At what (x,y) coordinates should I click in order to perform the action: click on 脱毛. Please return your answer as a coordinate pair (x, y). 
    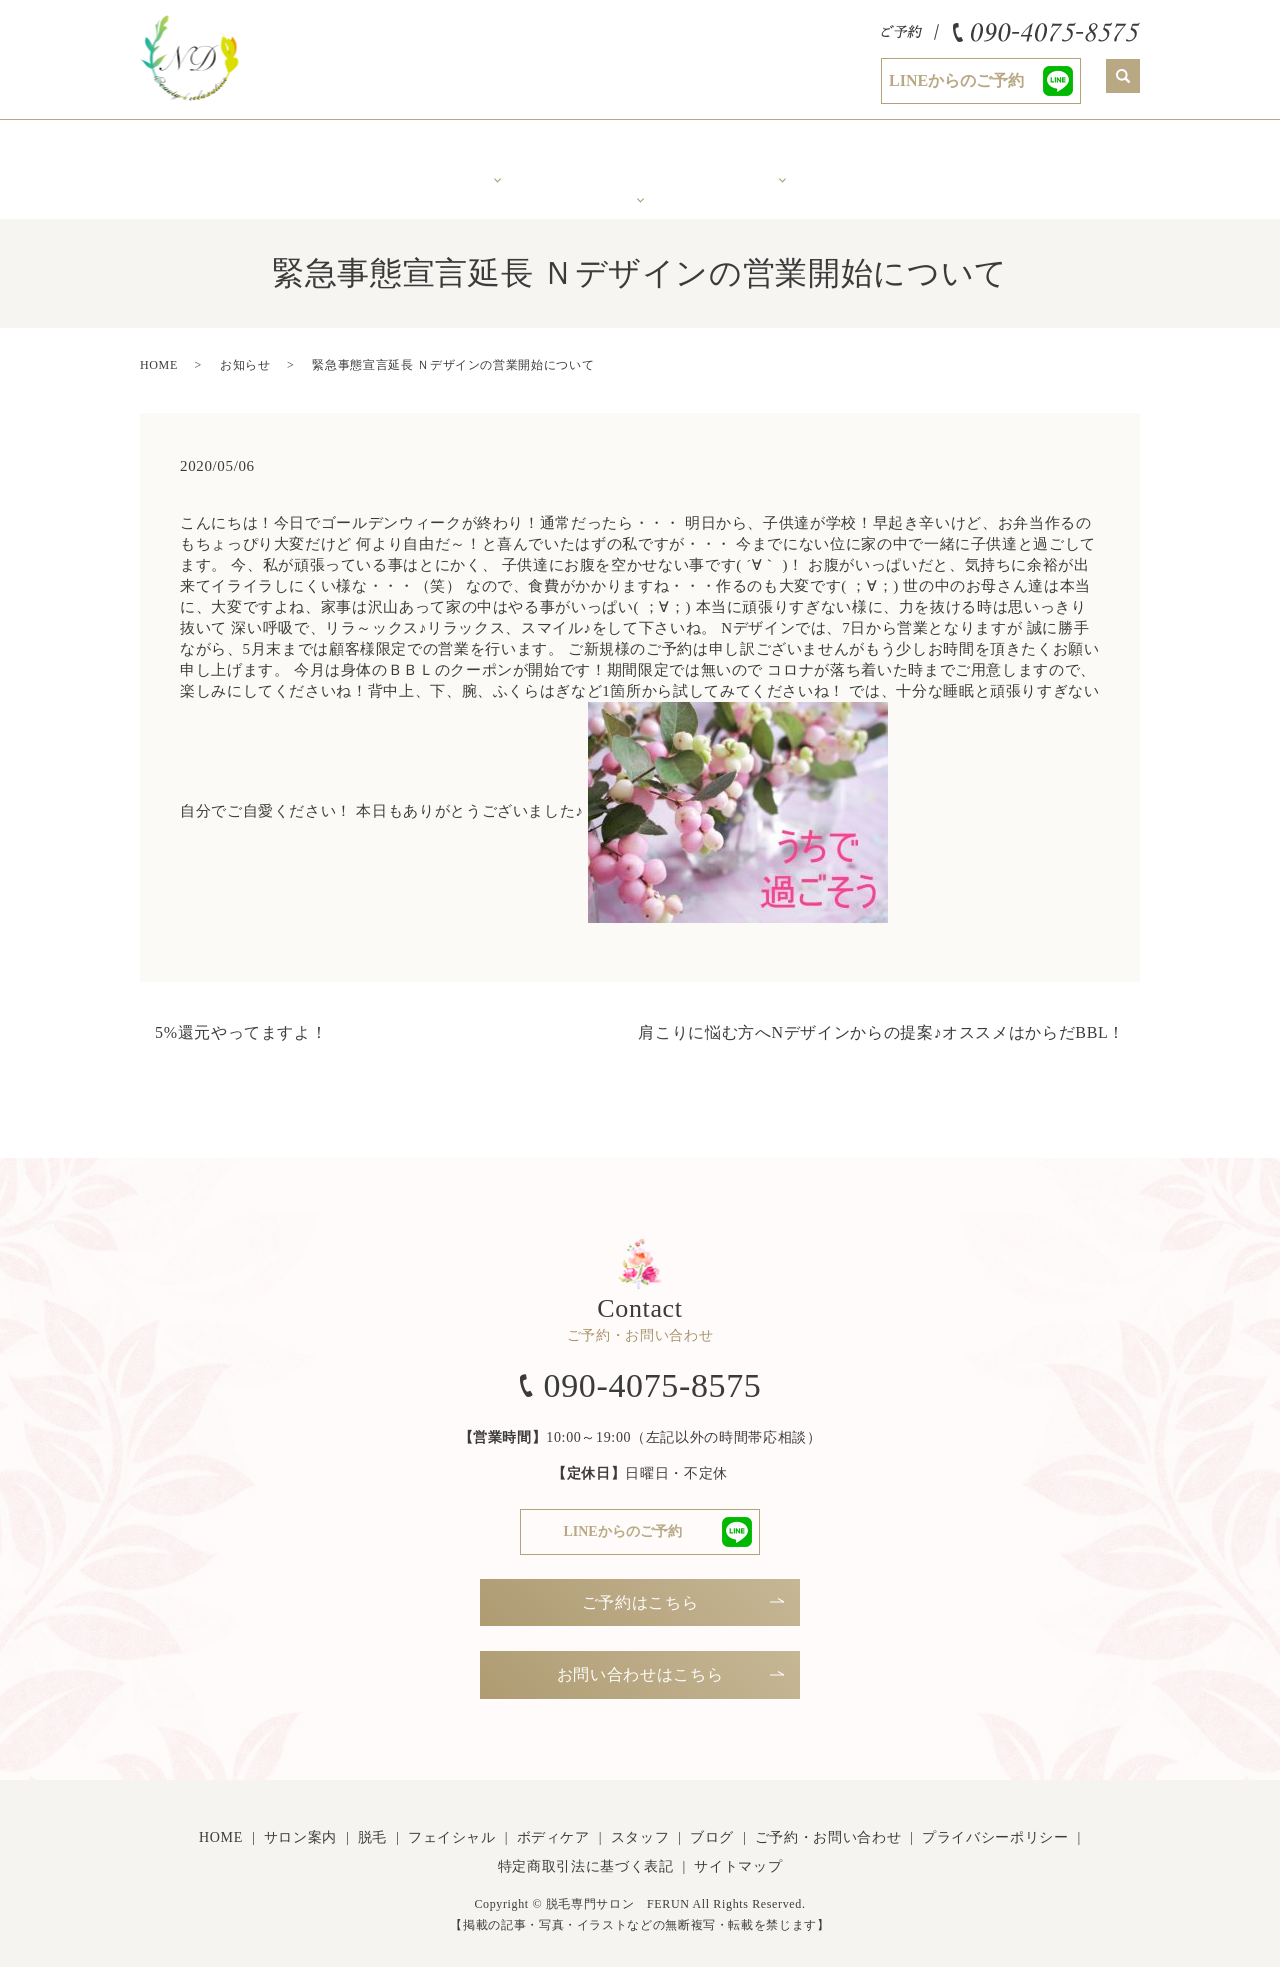
    Looking at the image, I should click on (372, 1824).